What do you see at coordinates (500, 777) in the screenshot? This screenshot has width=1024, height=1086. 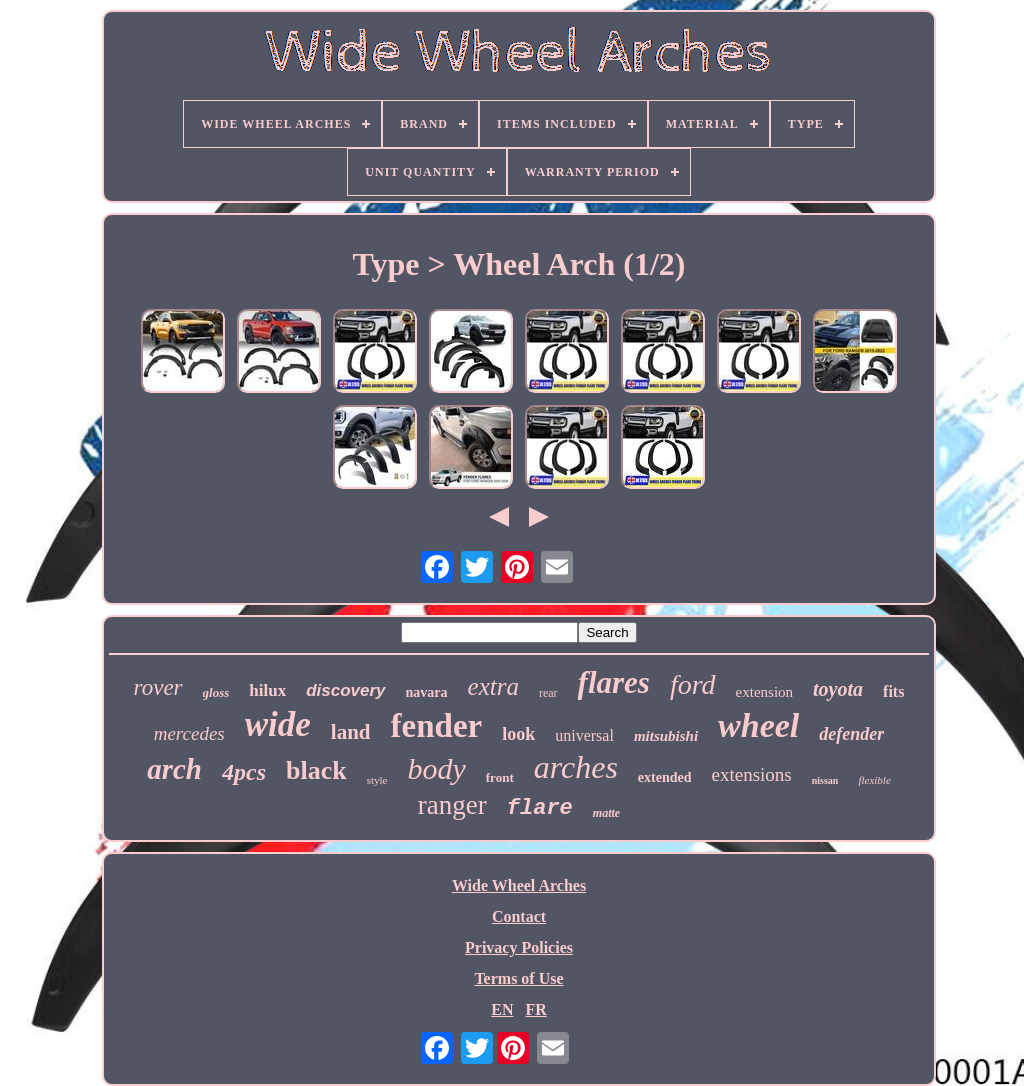 I see `front` at bounding box center [500, 777].